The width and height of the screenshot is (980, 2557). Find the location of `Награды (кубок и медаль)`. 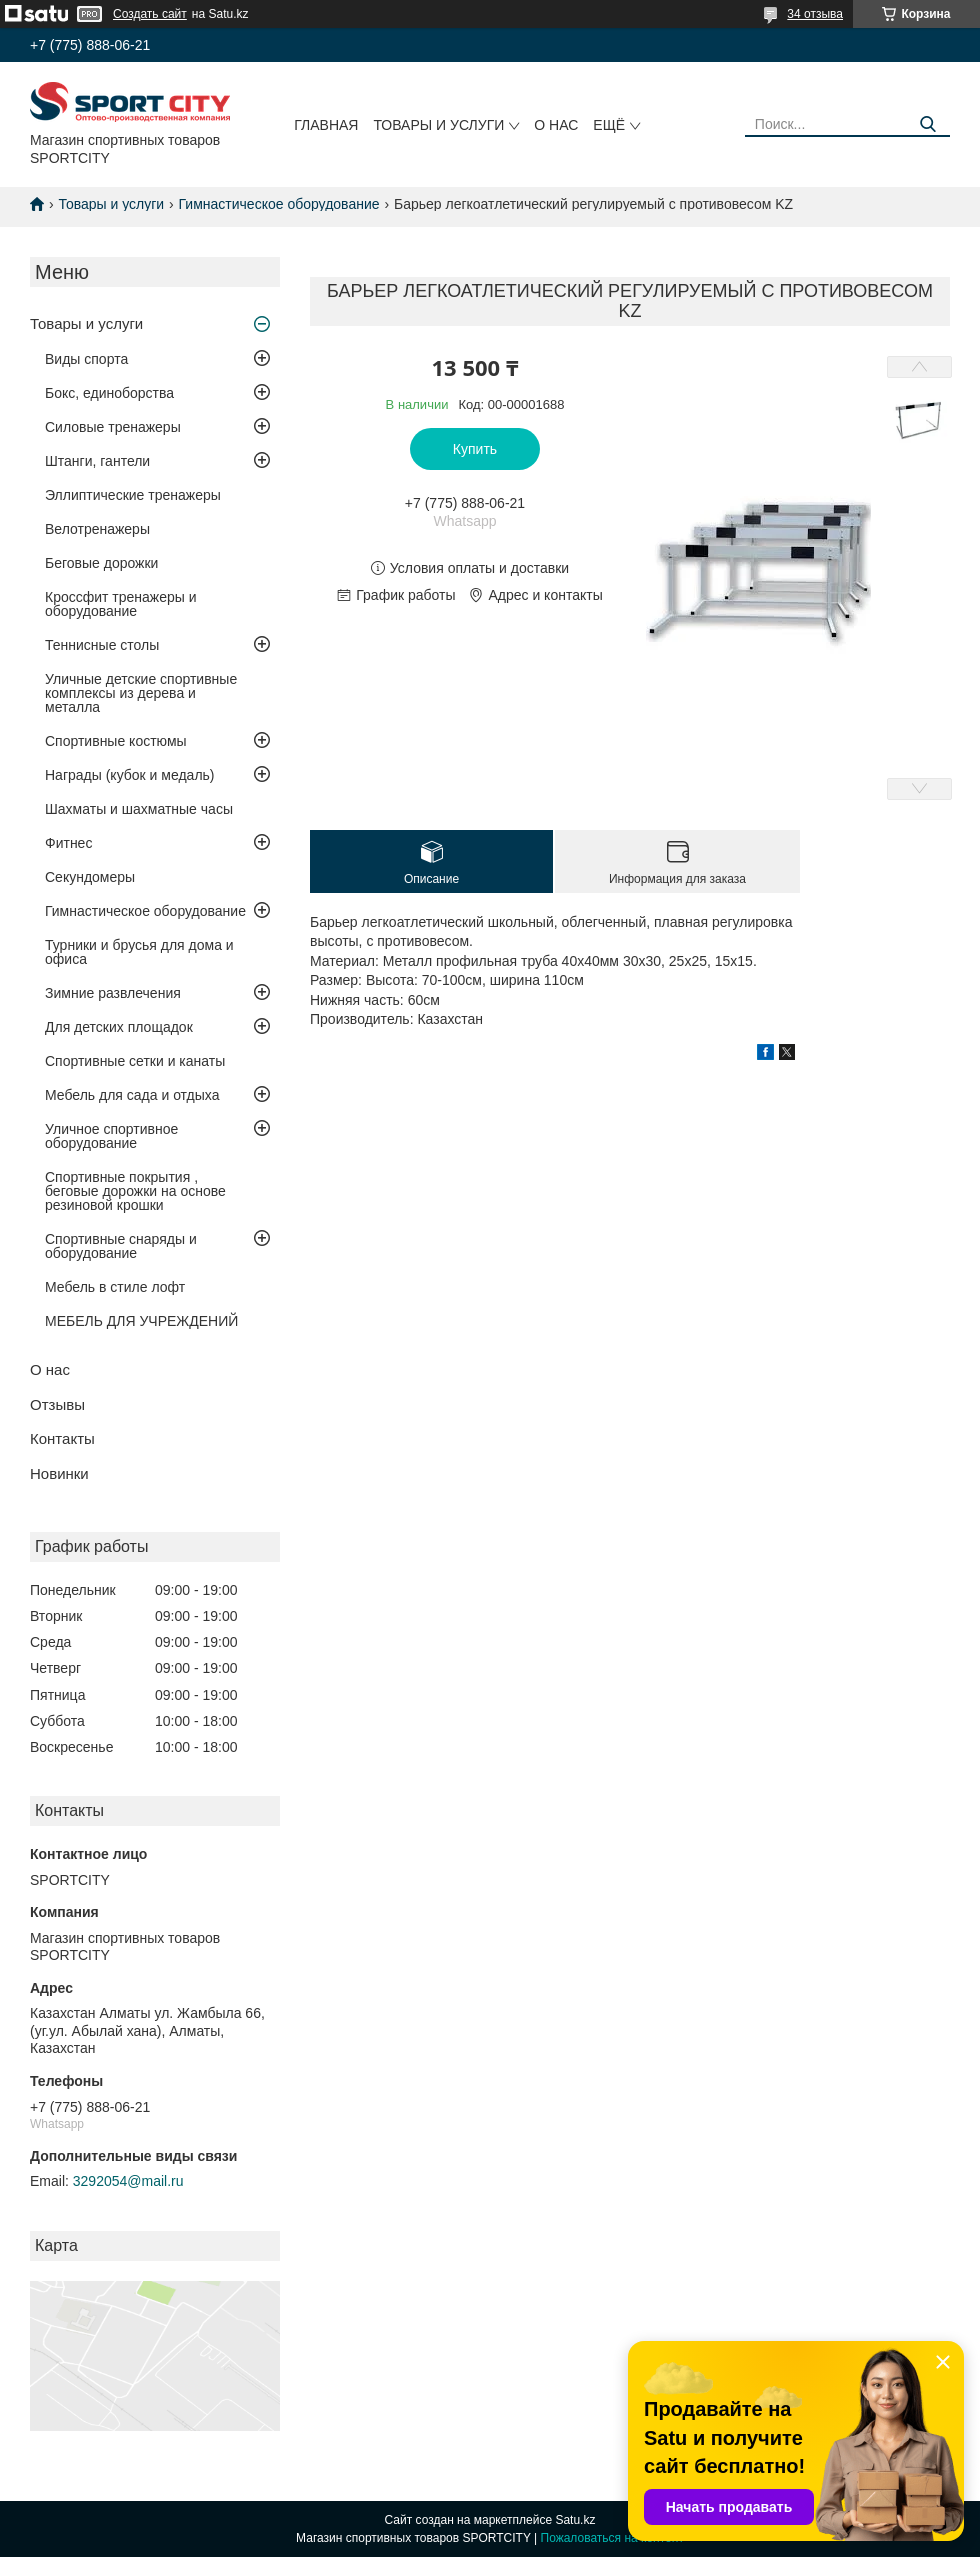

Награды (кубок и медаль) is located at coordinates (130, 775).